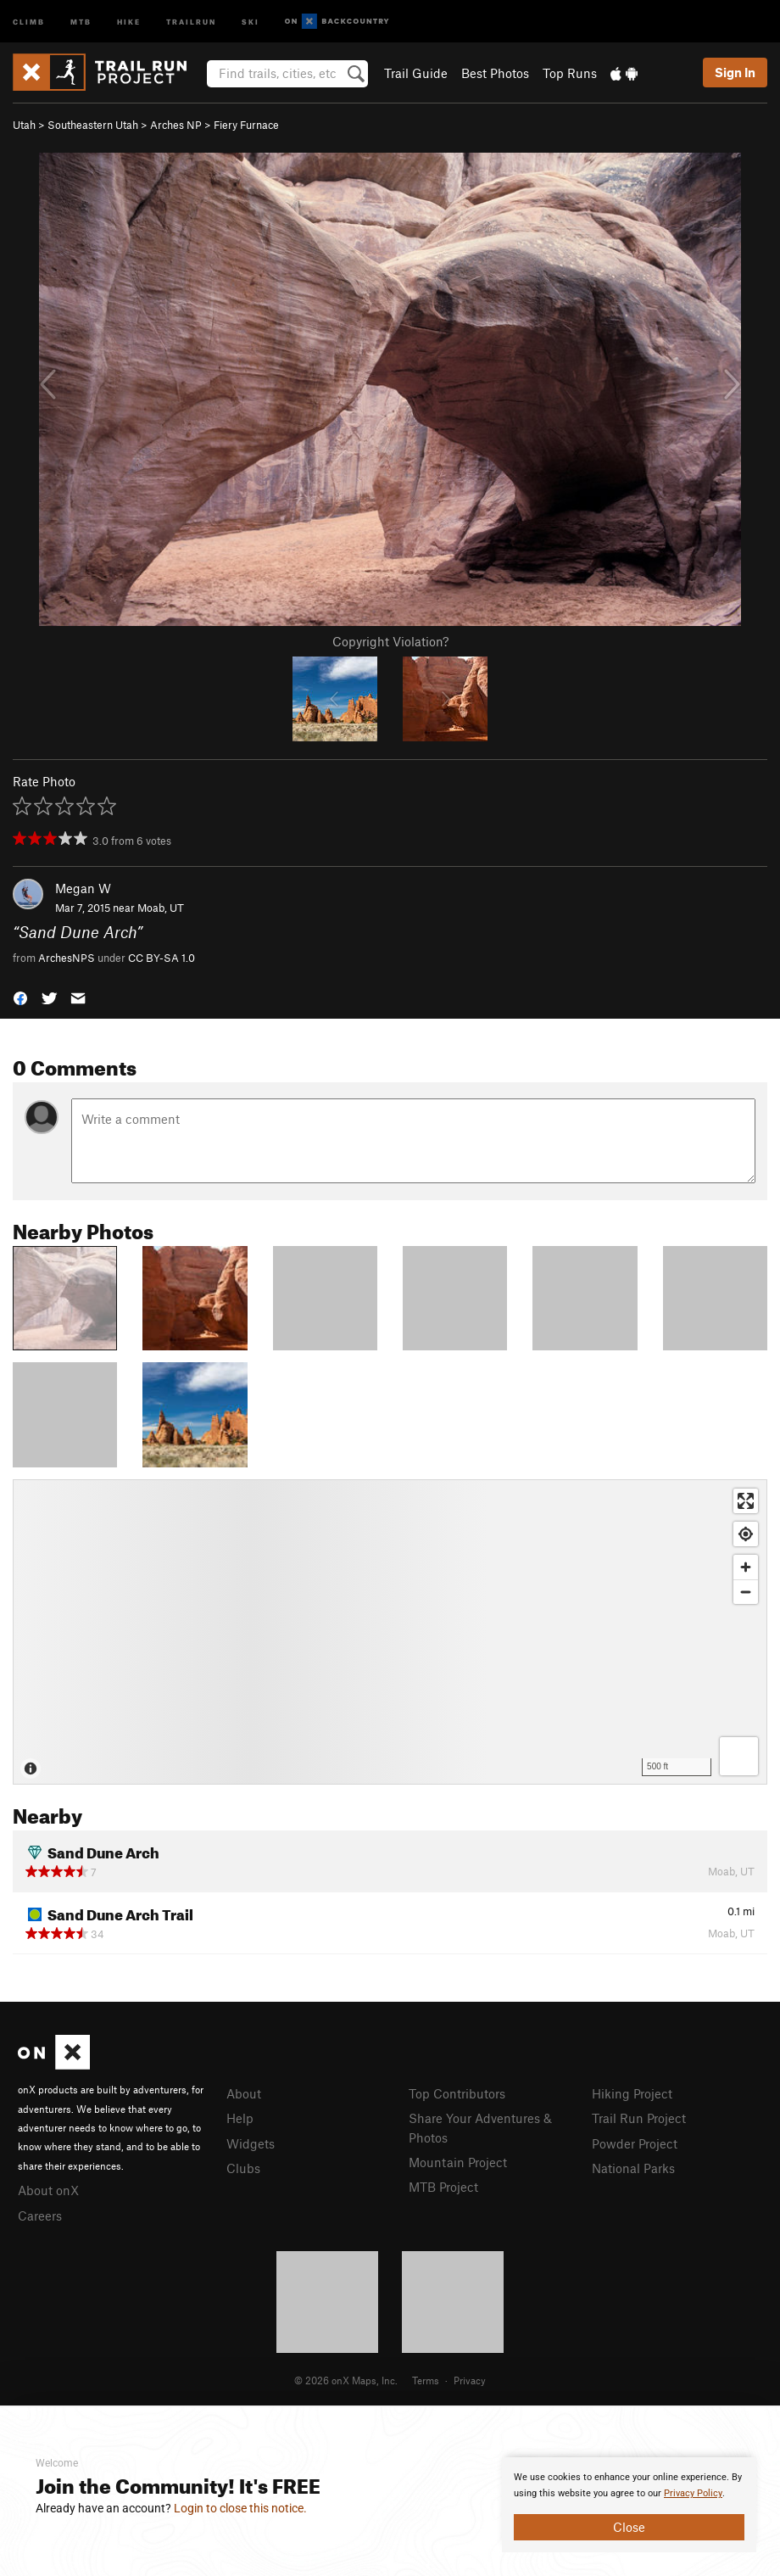 The width and height of the screenshot is (780, 2576). What do you see at coordinates (243, 2168) in the screenshot?
I see `Clubs` at bounding box center [243, 2168].